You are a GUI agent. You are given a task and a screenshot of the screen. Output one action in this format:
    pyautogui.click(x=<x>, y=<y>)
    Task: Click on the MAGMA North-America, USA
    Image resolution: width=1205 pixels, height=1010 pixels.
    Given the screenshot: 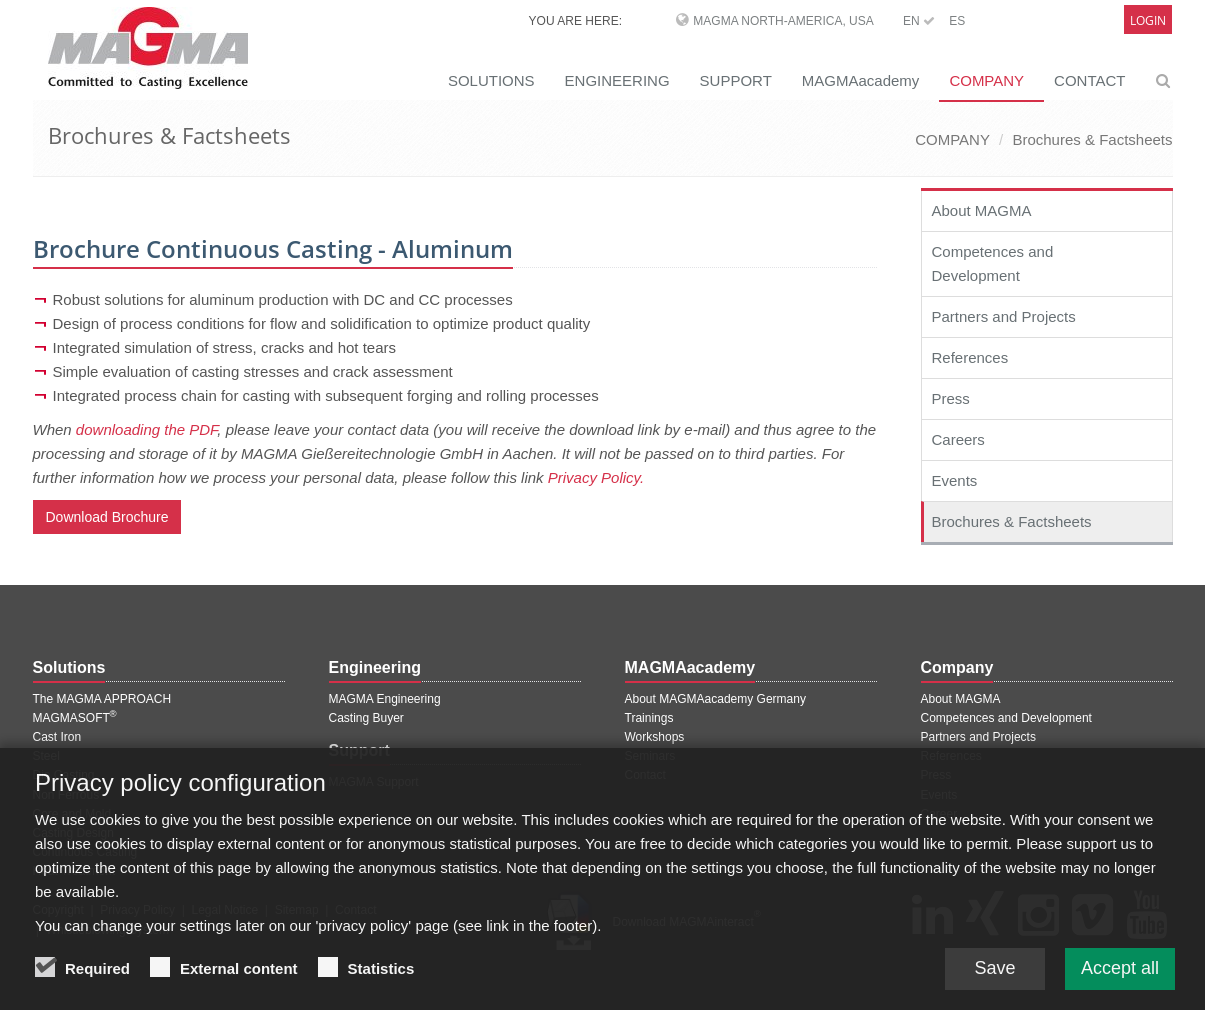 What is the action you would take?
    pyautogui.click(x=783, y=21)
    